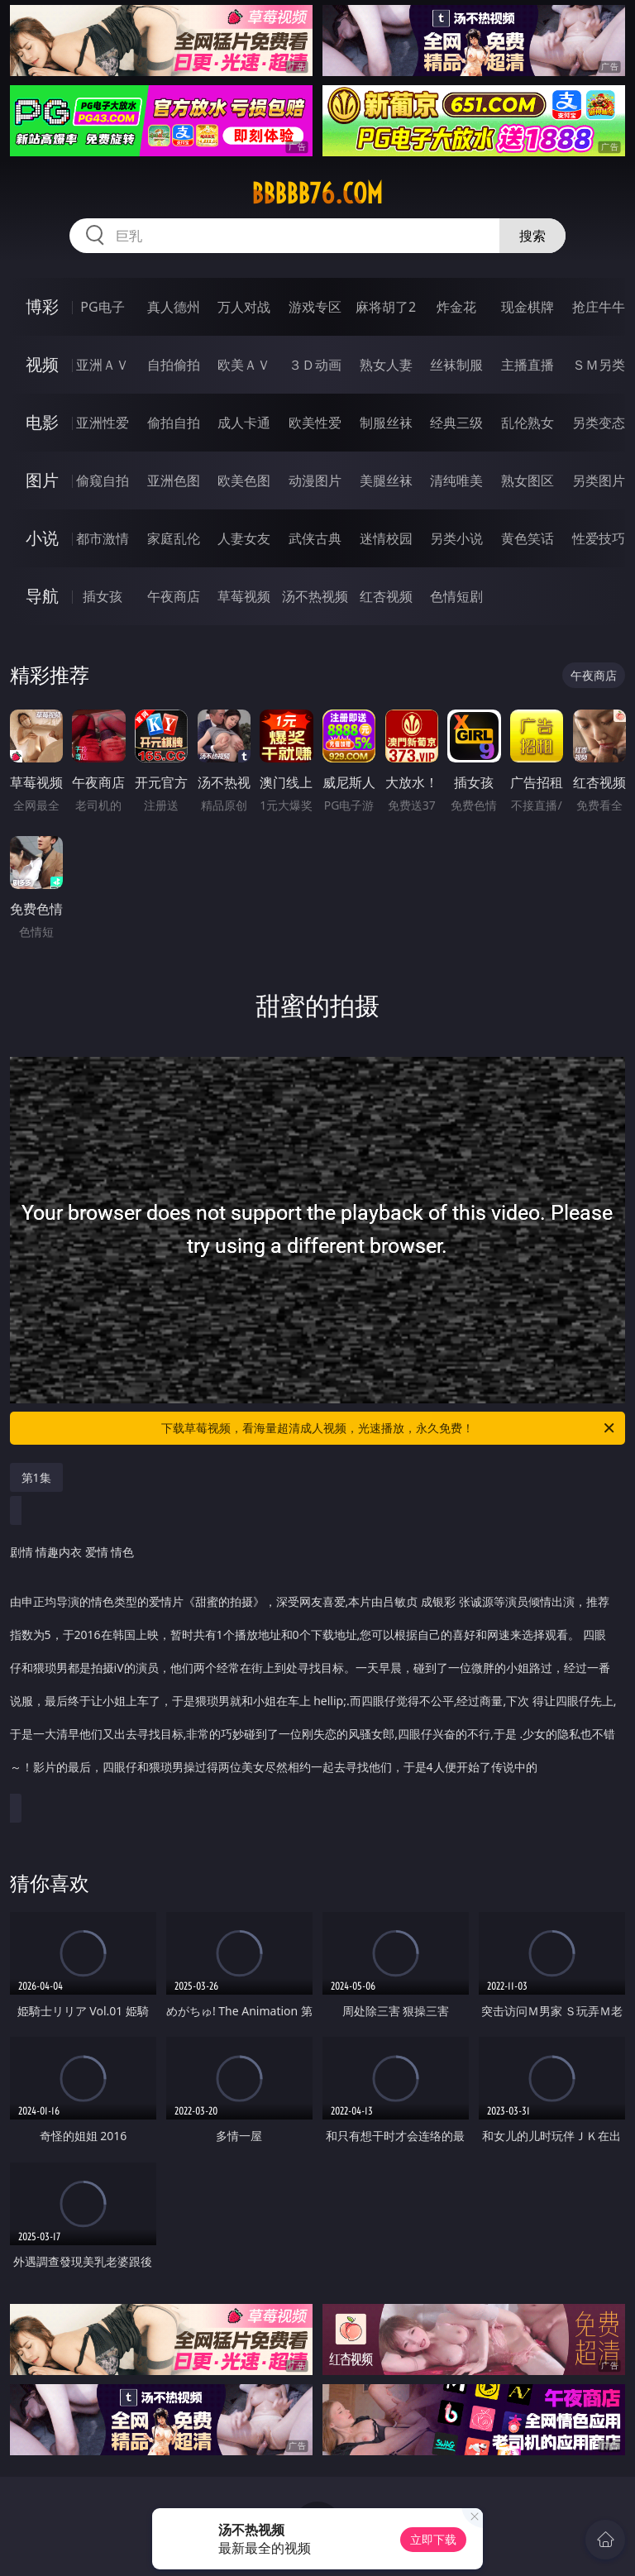  What do you see at coordinates (386, 596) in the screenshot?
I see `红杏视频` at bounding box center [386, 596].